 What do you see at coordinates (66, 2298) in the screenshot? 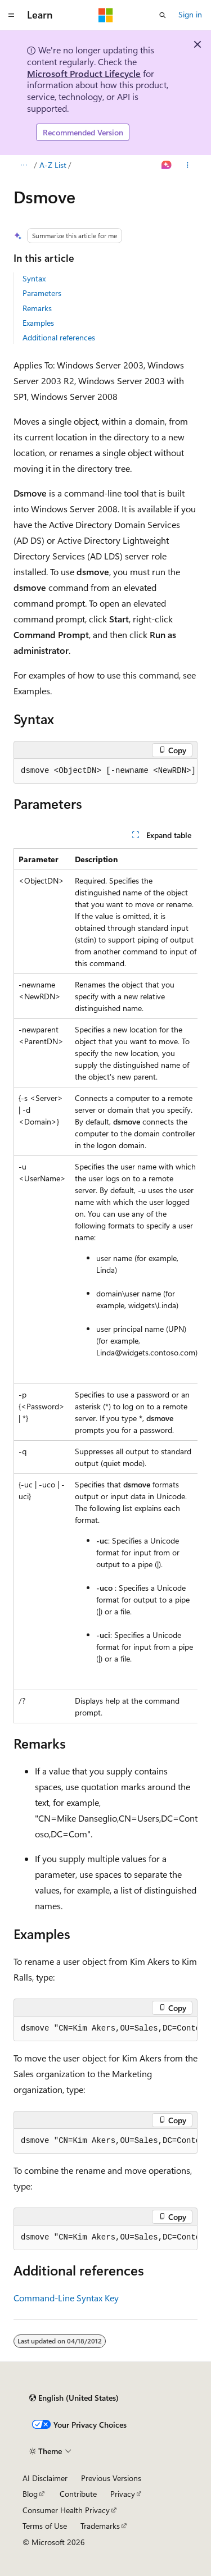
I see `Command-Line Syntax Key` at bounding box center [66, 2298].